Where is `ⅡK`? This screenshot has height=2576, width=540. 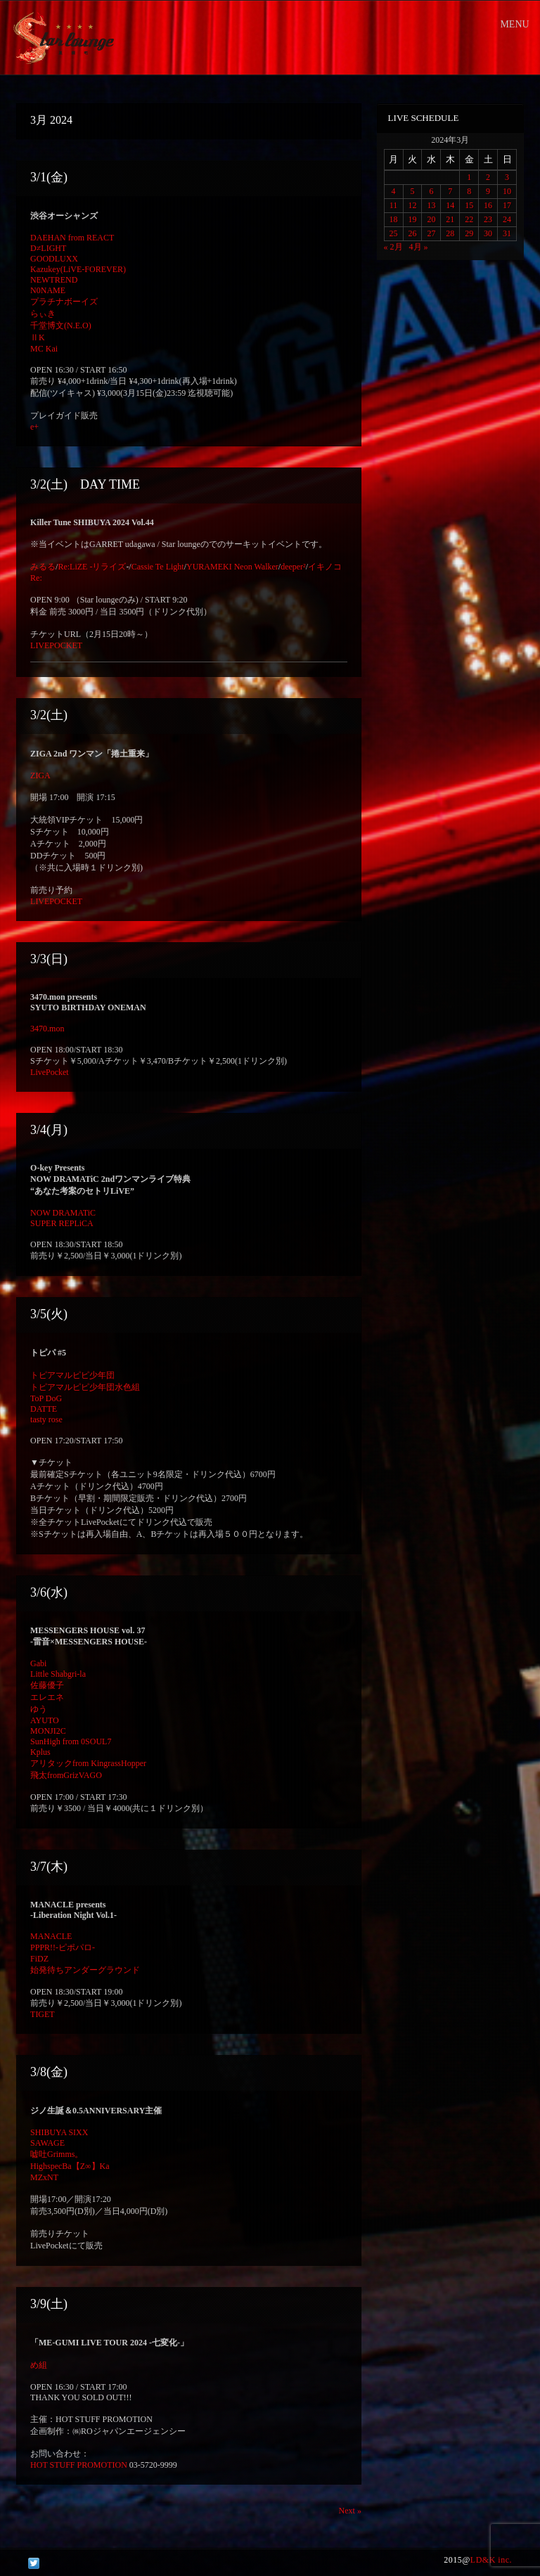
ⅡK is located at coordinates (37, 337).